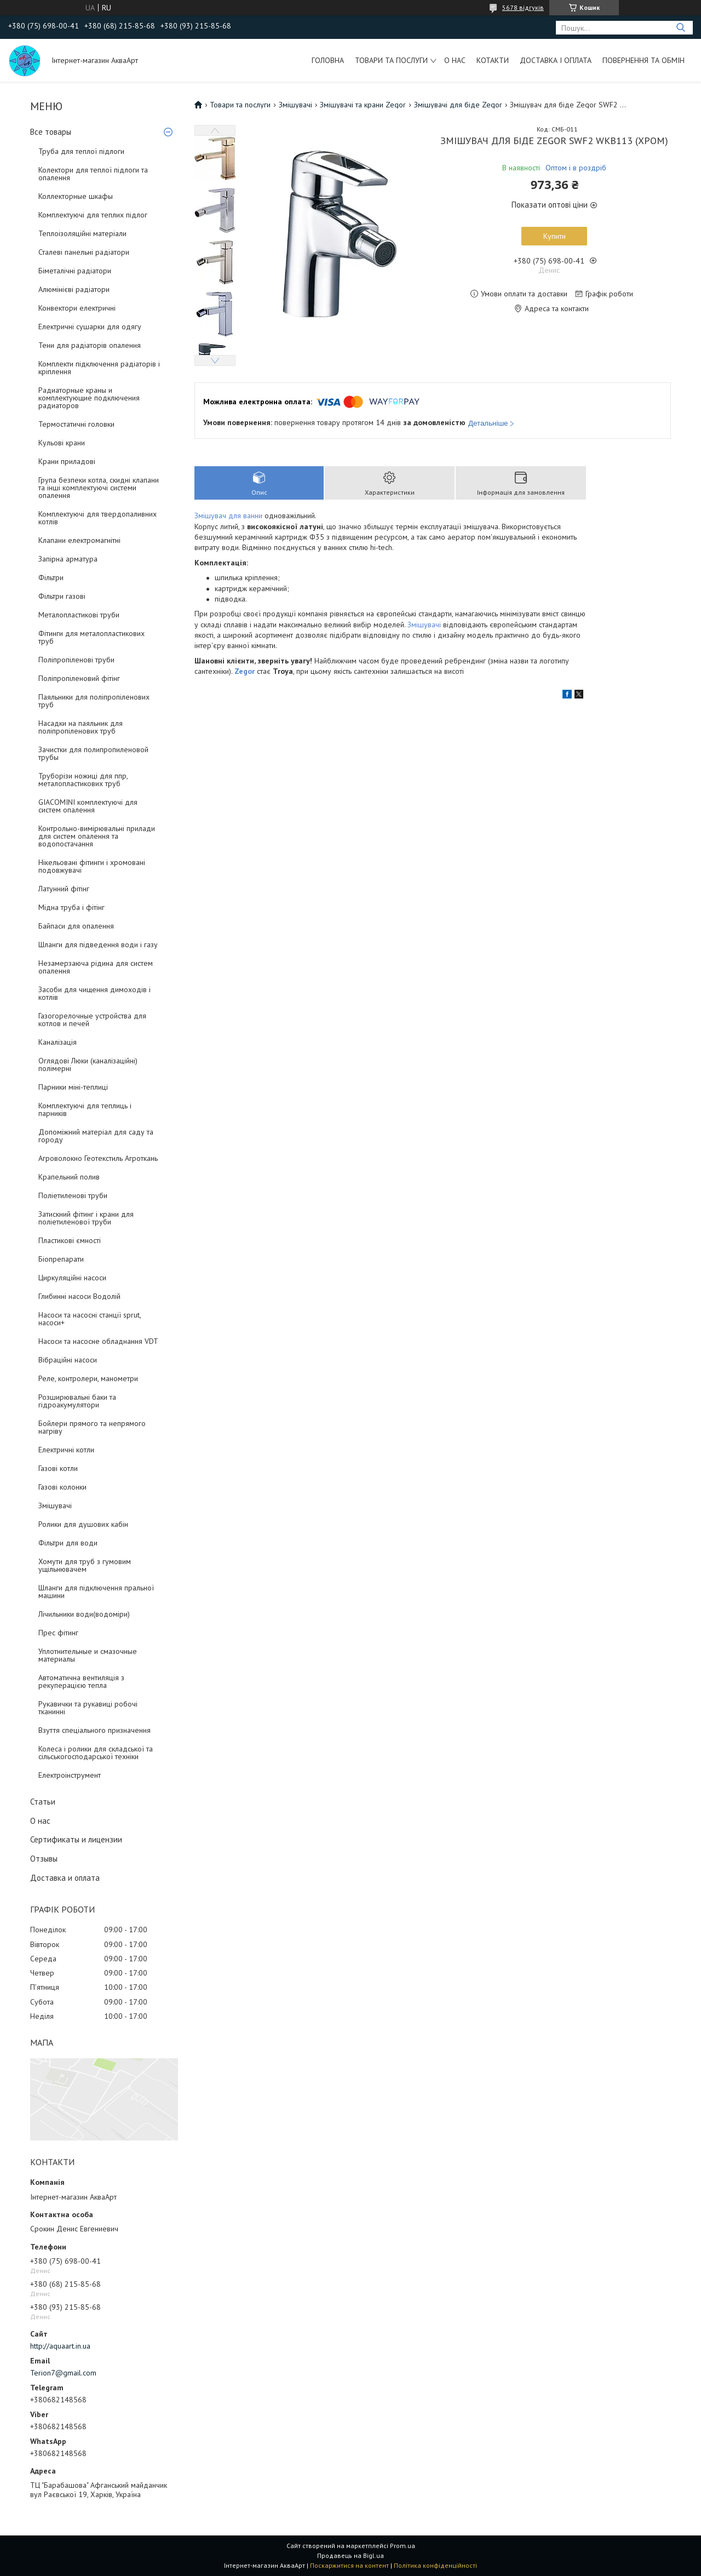 The height and width of the screenshot is (2576, 701). What do you see at coordinates (83, 1524) in the screenshot?
I see `Ролики для душових кабін` at bounding box center [83, 1524].